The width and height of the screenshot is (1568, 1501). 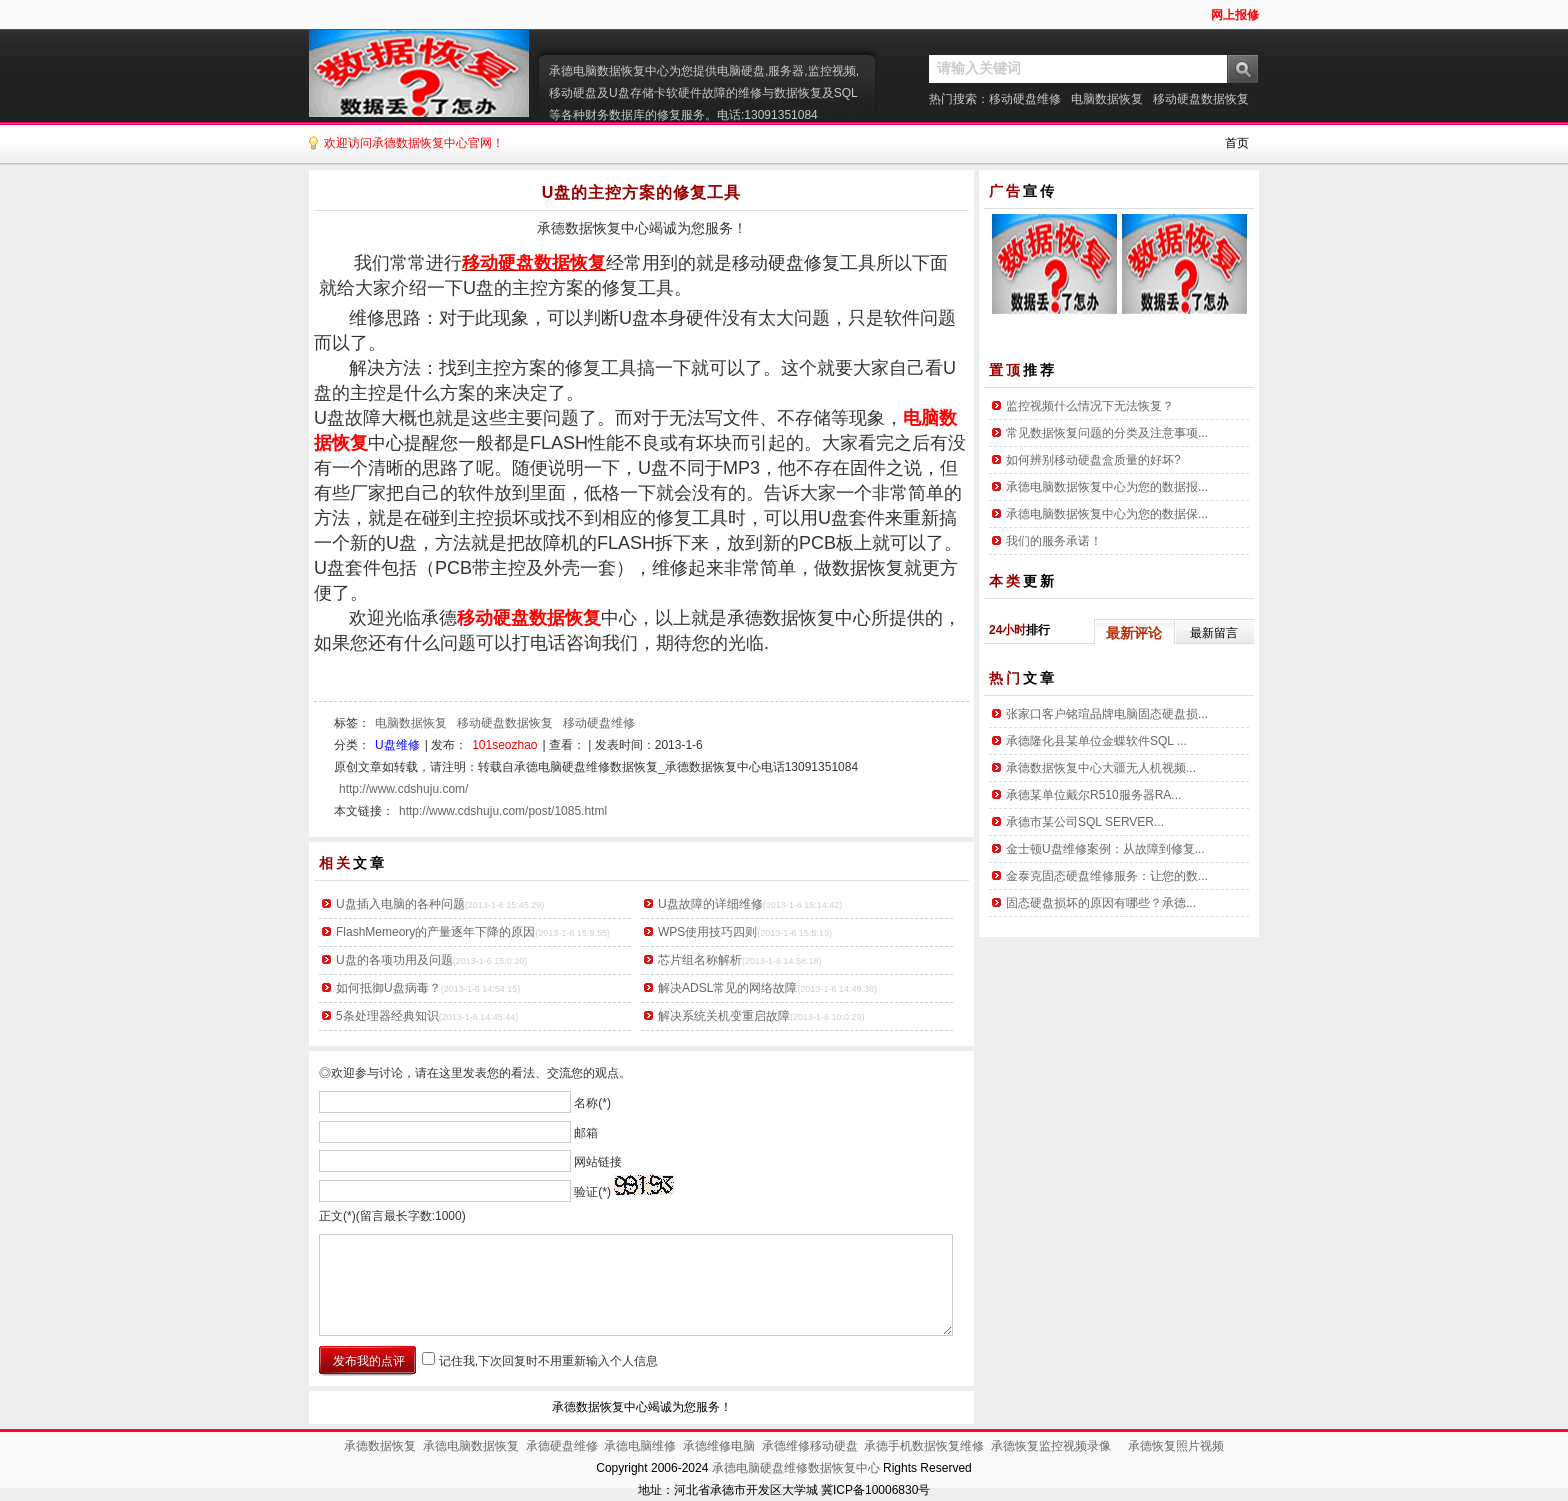 I want to click on http://www.cdshuju.com/post/1085.html, so click(x=503, y=811).